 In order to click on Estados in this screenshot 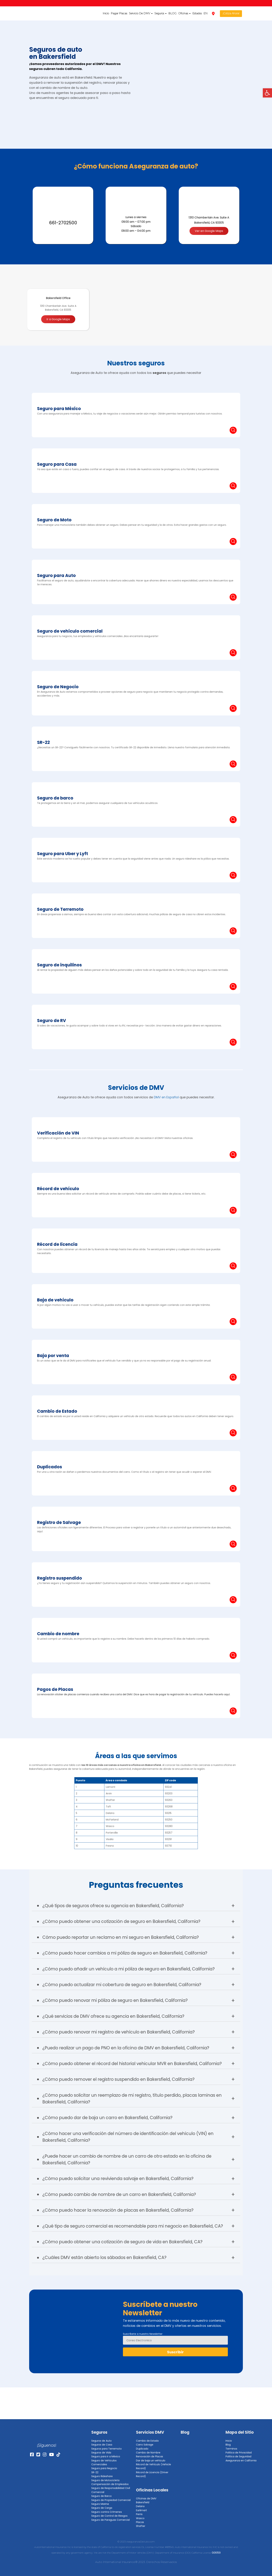, I will do `click(197, 13)`.